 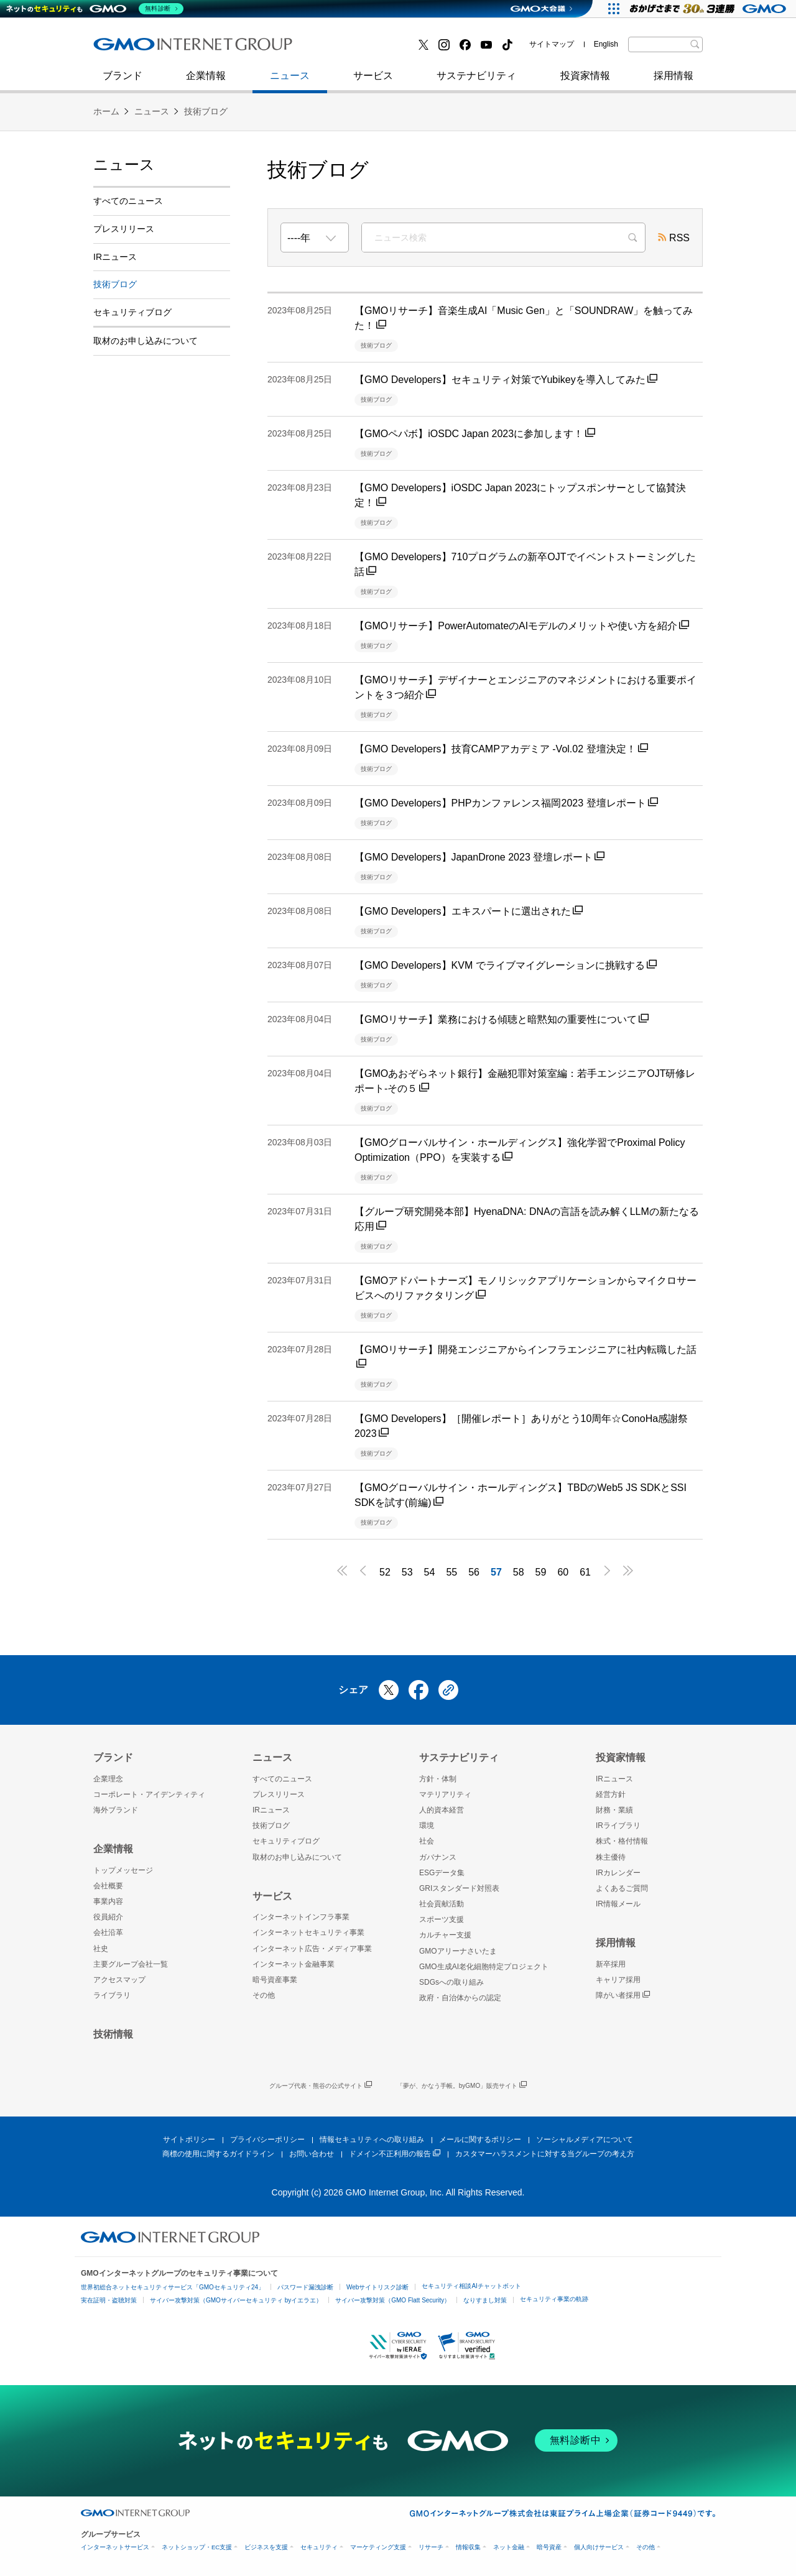 I want to click on 【GMOリサーチ】業務における傾聴と暗黙知の重要性について, so click(x=501, y=1019).